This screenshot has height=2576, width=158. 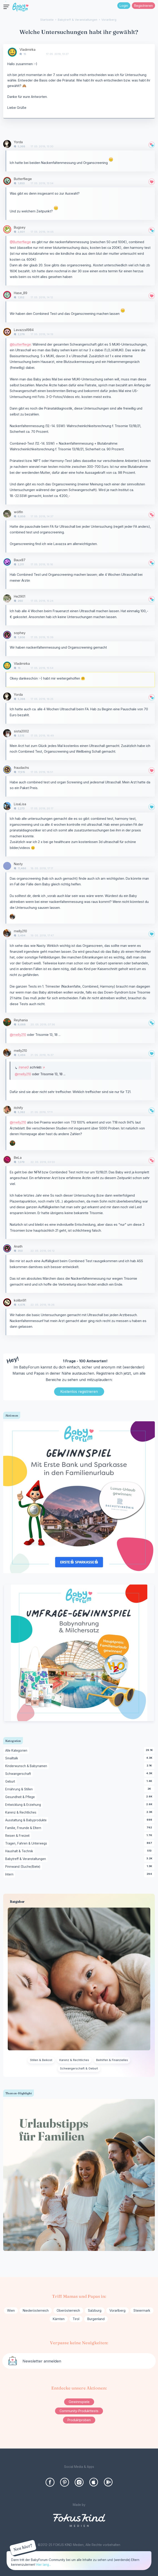 I want to click on [User: "He2901"], so click(x=7, y=598).